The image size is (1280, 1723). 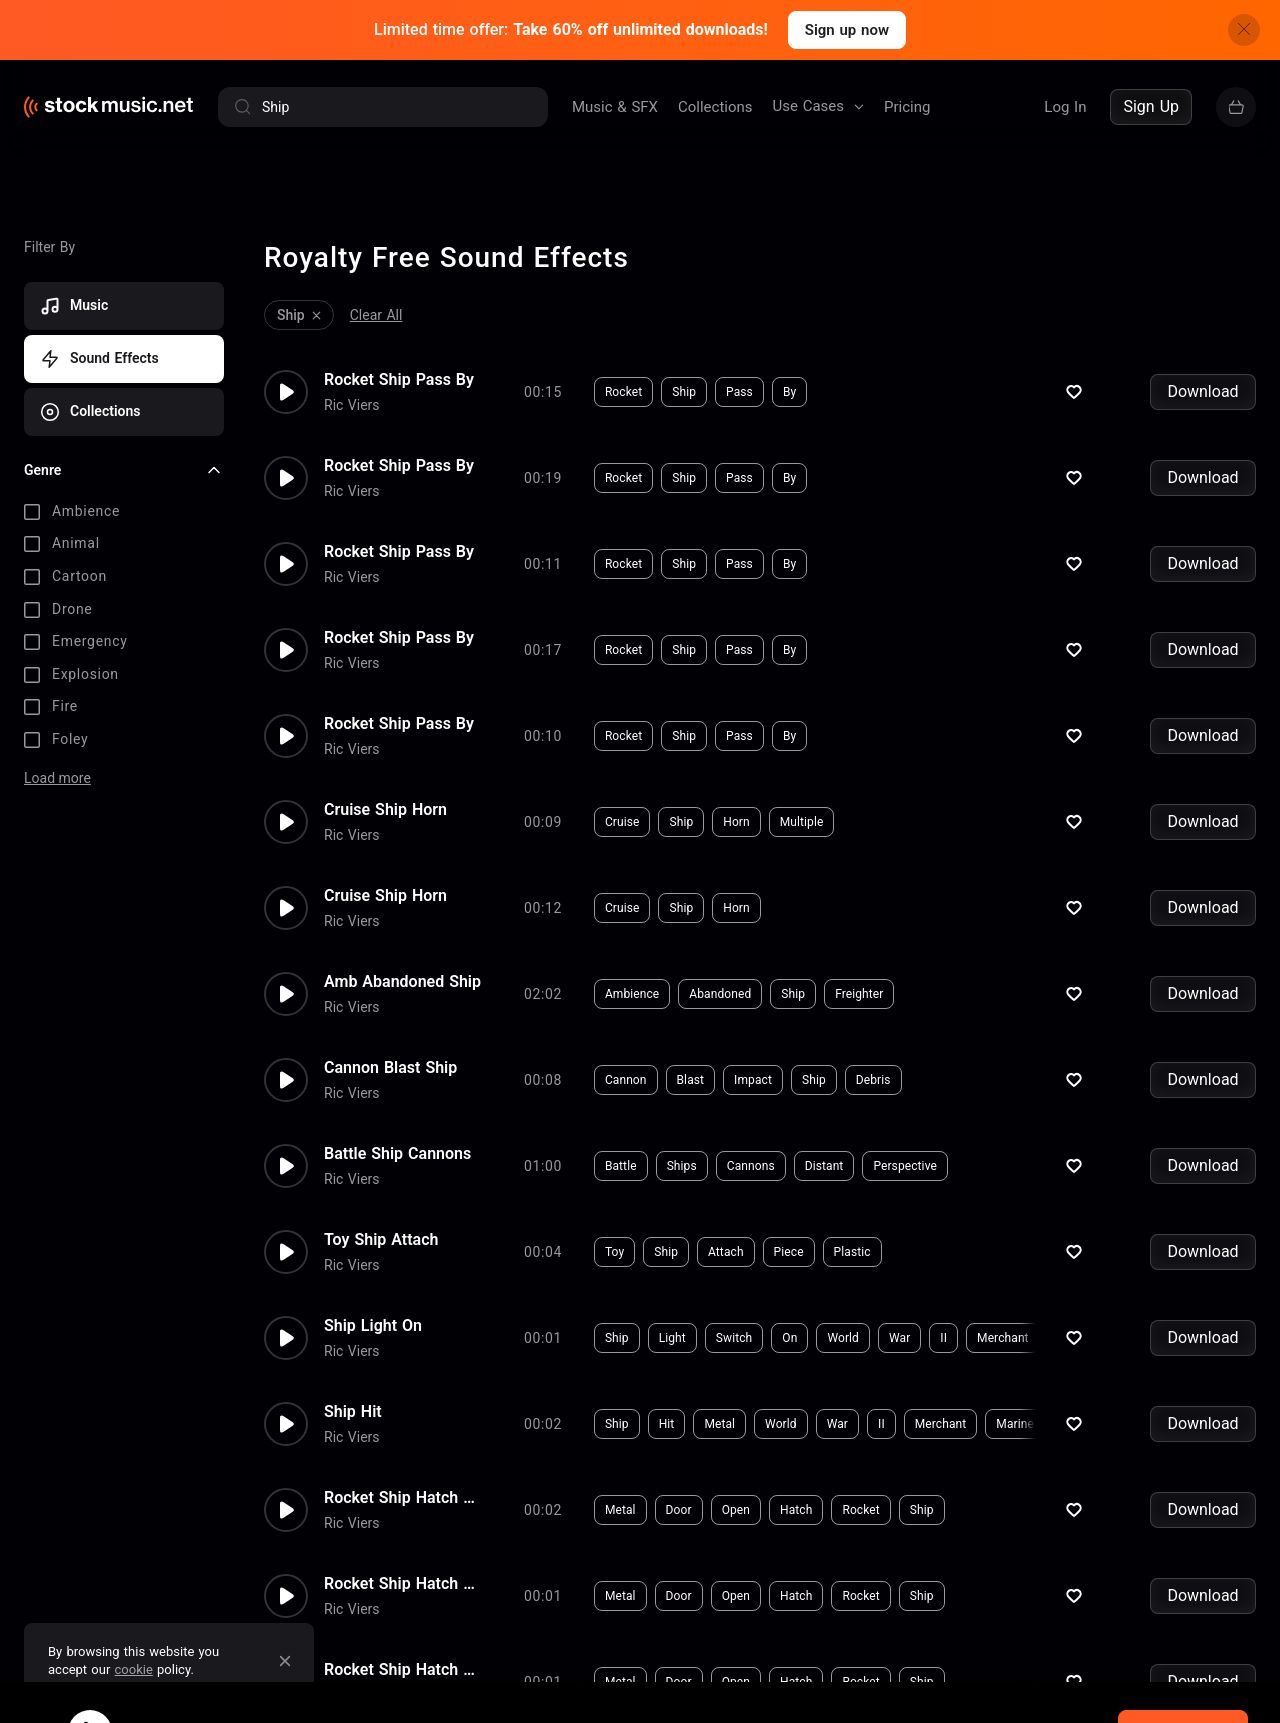 I want to click on Download, so click(x=1202, y=387).